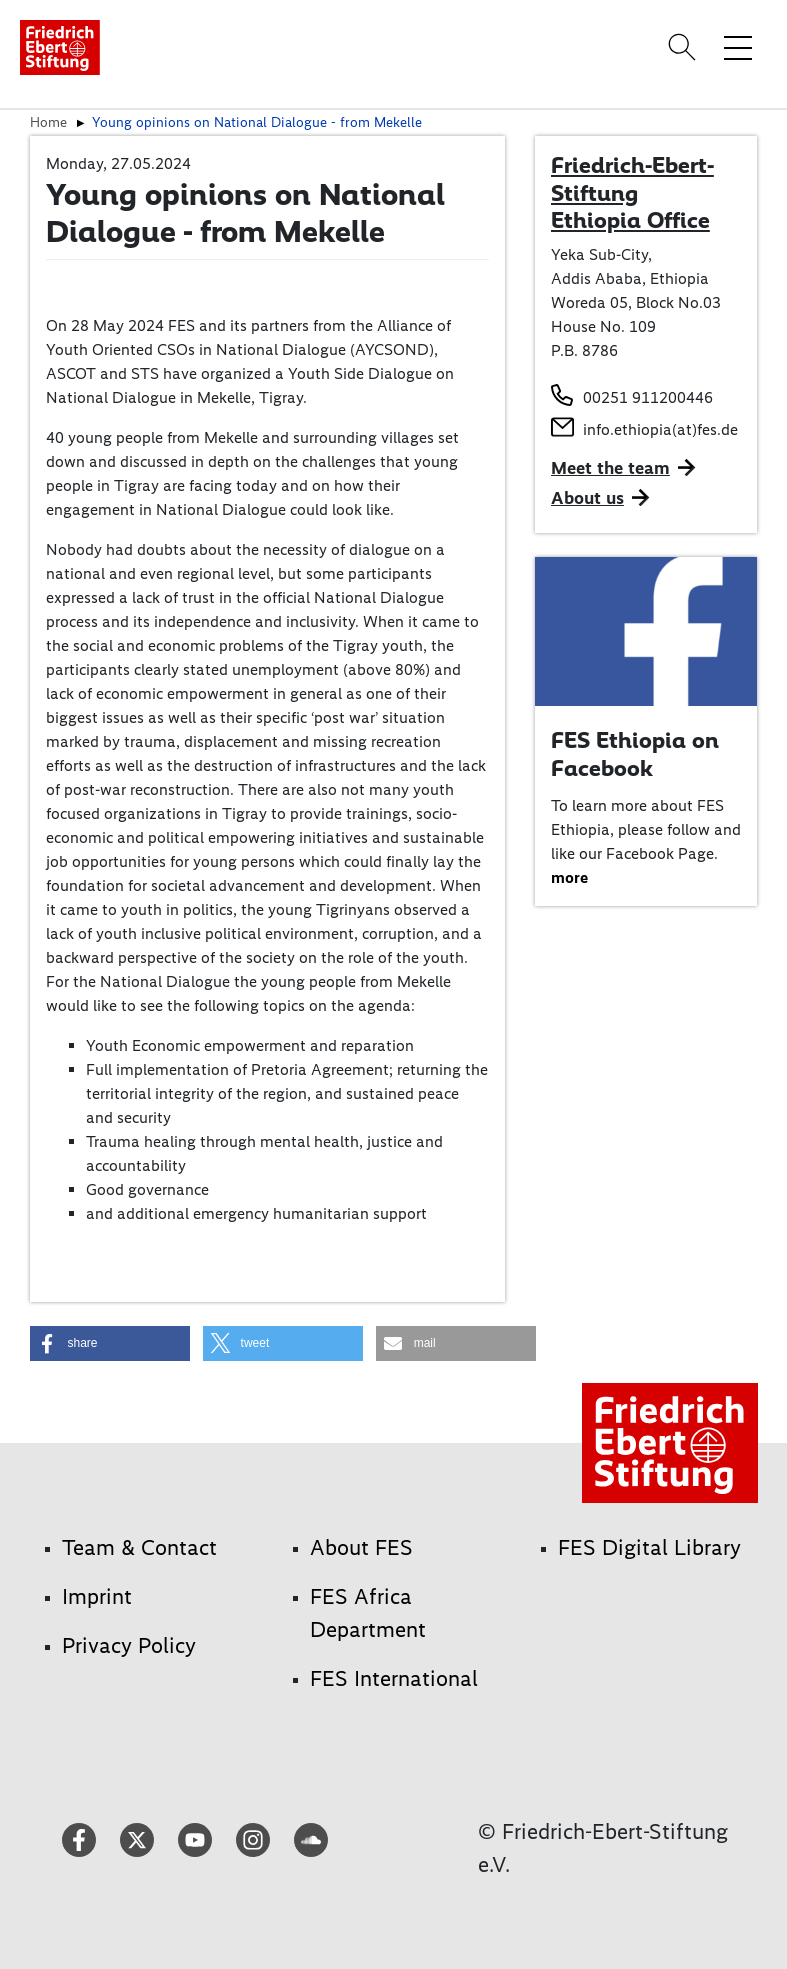 The image size is (787, 1969). Describe the element at coordinates (48, 122) in the screenshot. I see `Home` at that location.